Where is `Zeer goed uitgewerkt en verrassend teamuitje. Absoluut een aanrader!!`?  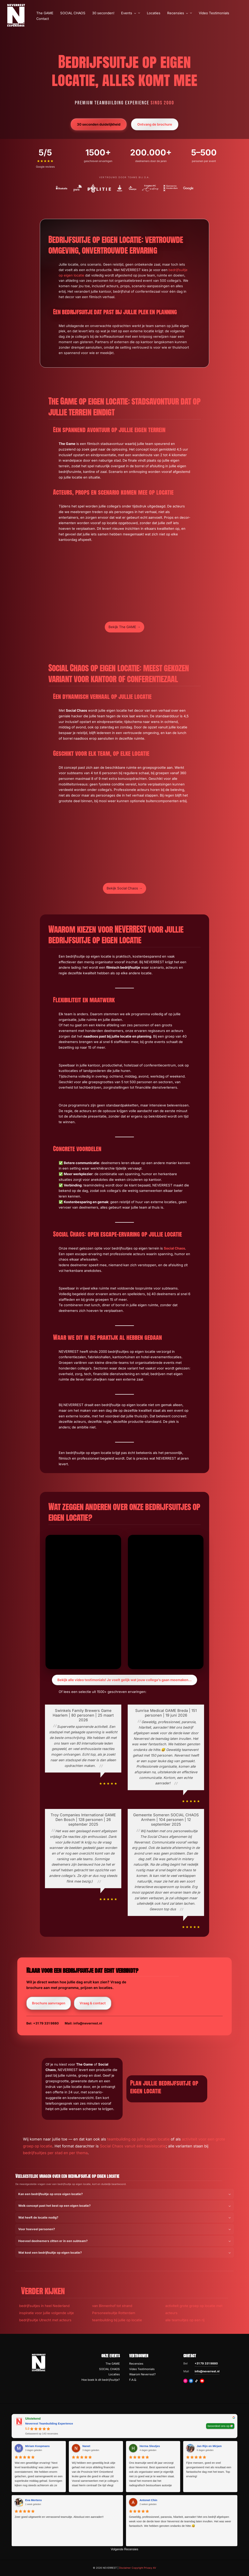 Zeer goed uitgewerkt en verrassend teamuitje. Absoluut een aanrader!! is located at coordinates (59, 2516).